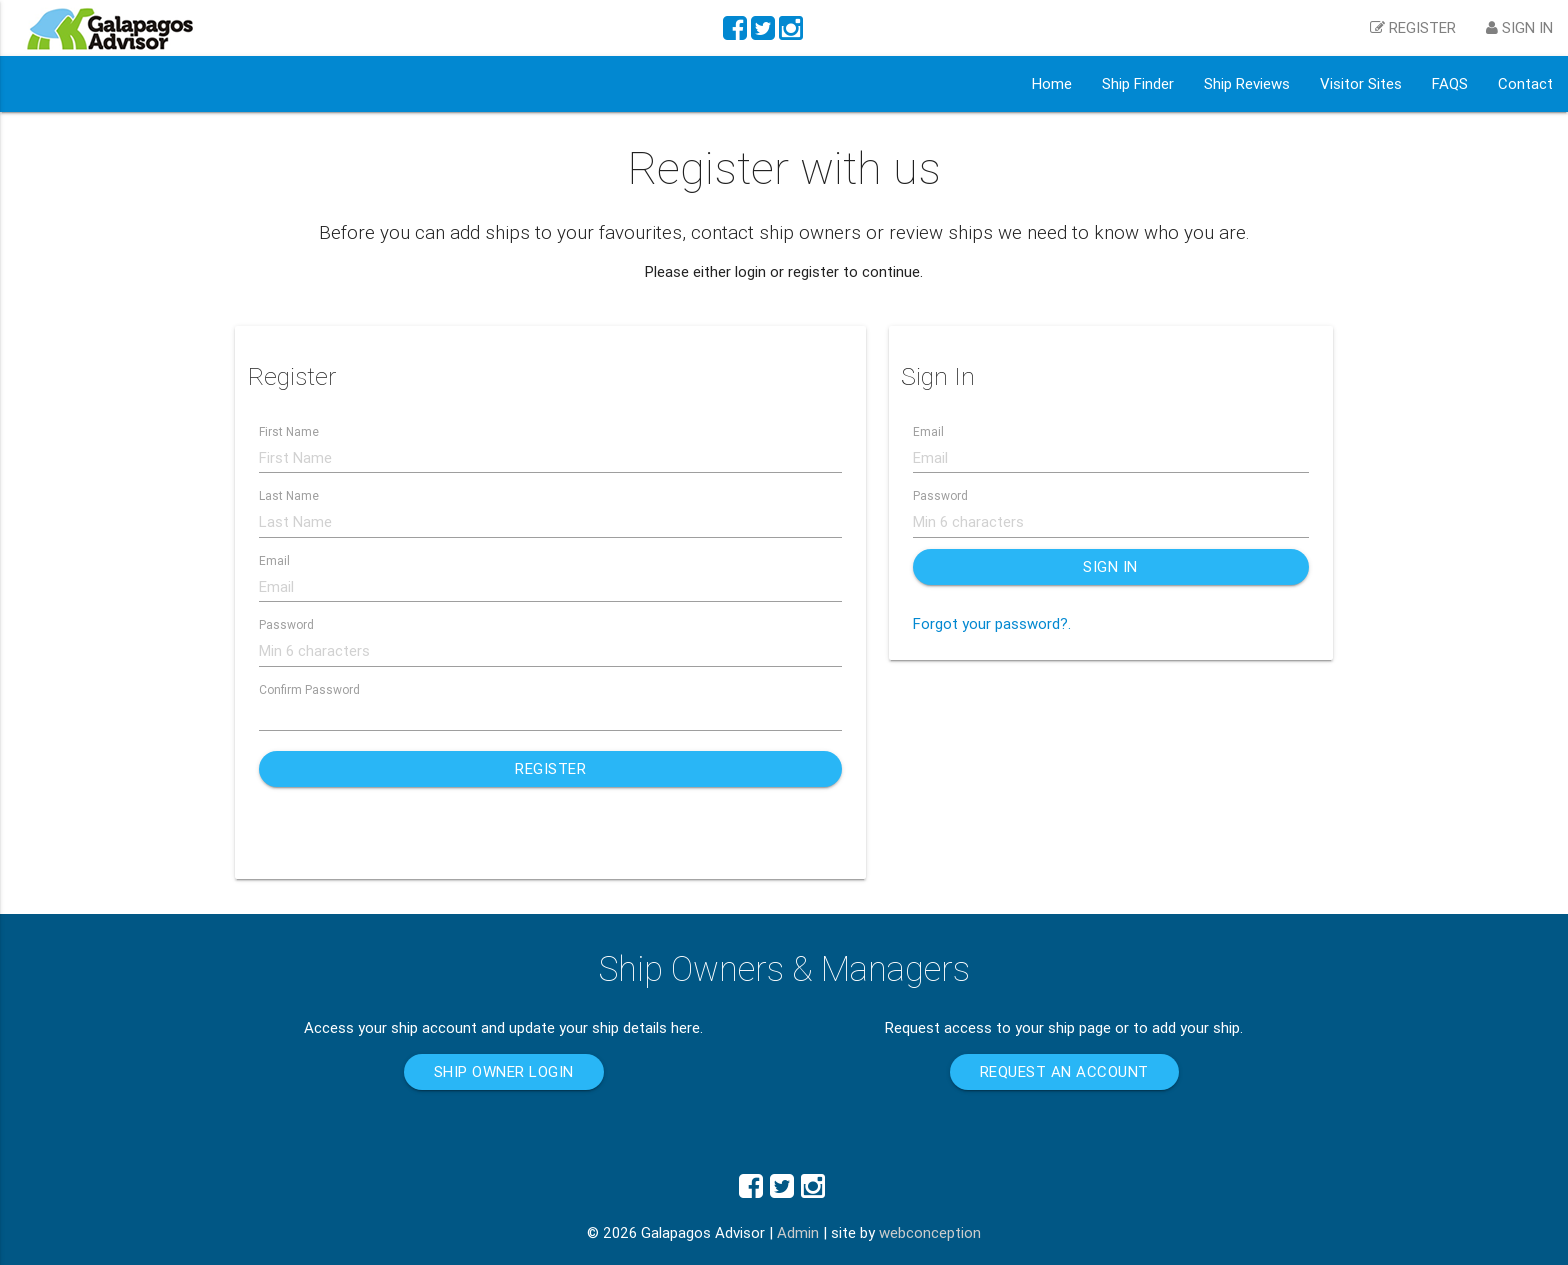  I want to click on Ship Owner Login, so click(504, 1071).